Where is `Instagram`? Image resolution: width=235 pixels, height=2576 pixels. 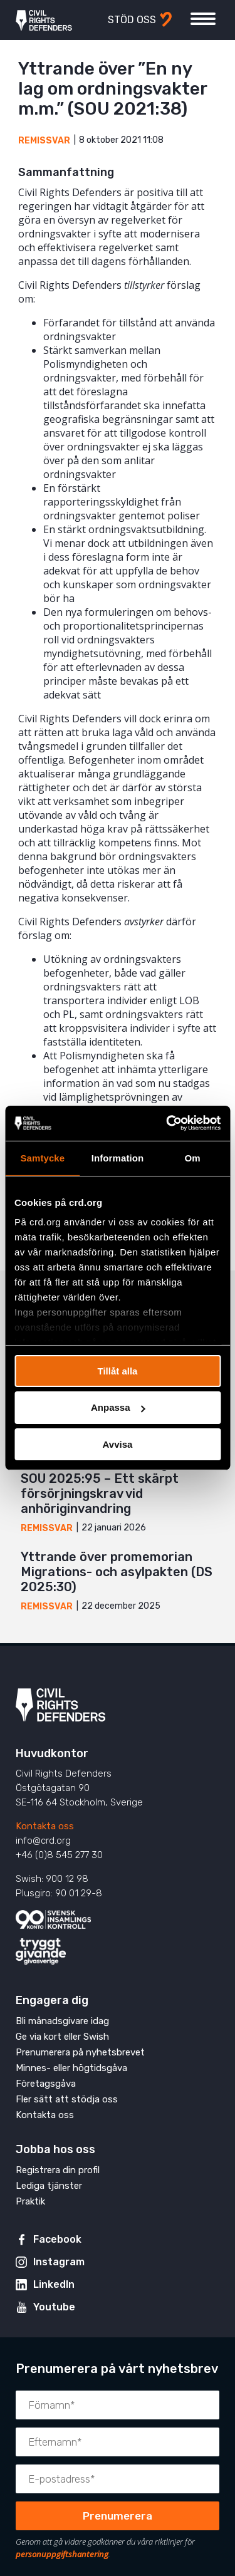
Instagram is located at coordinates (59, 2262).